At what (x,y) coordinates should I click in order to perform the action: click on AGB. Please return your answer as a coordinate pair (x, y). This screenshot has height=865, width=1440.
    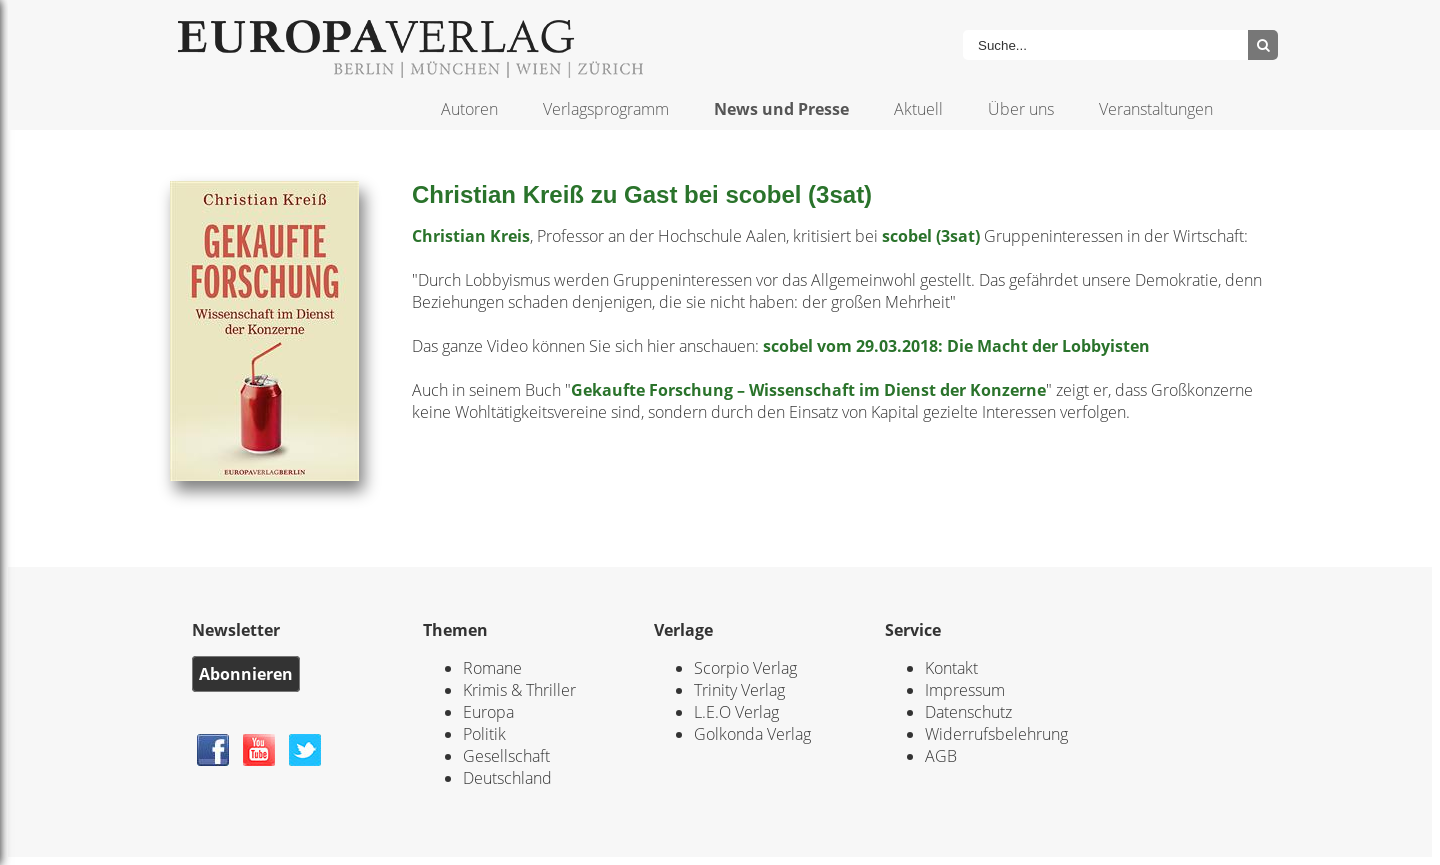
    Looking at the image, I should click on (941, 756).